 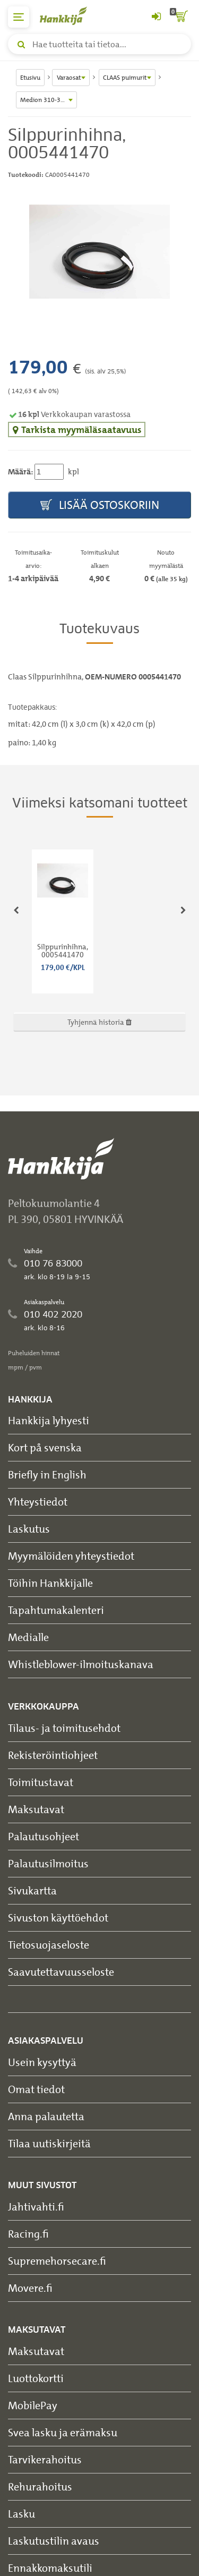 What do you see at coordinates (49, 2143) in the screenshot?
I see `Tilaa uutiskirjeitä` at bounding box center [49, 2143].